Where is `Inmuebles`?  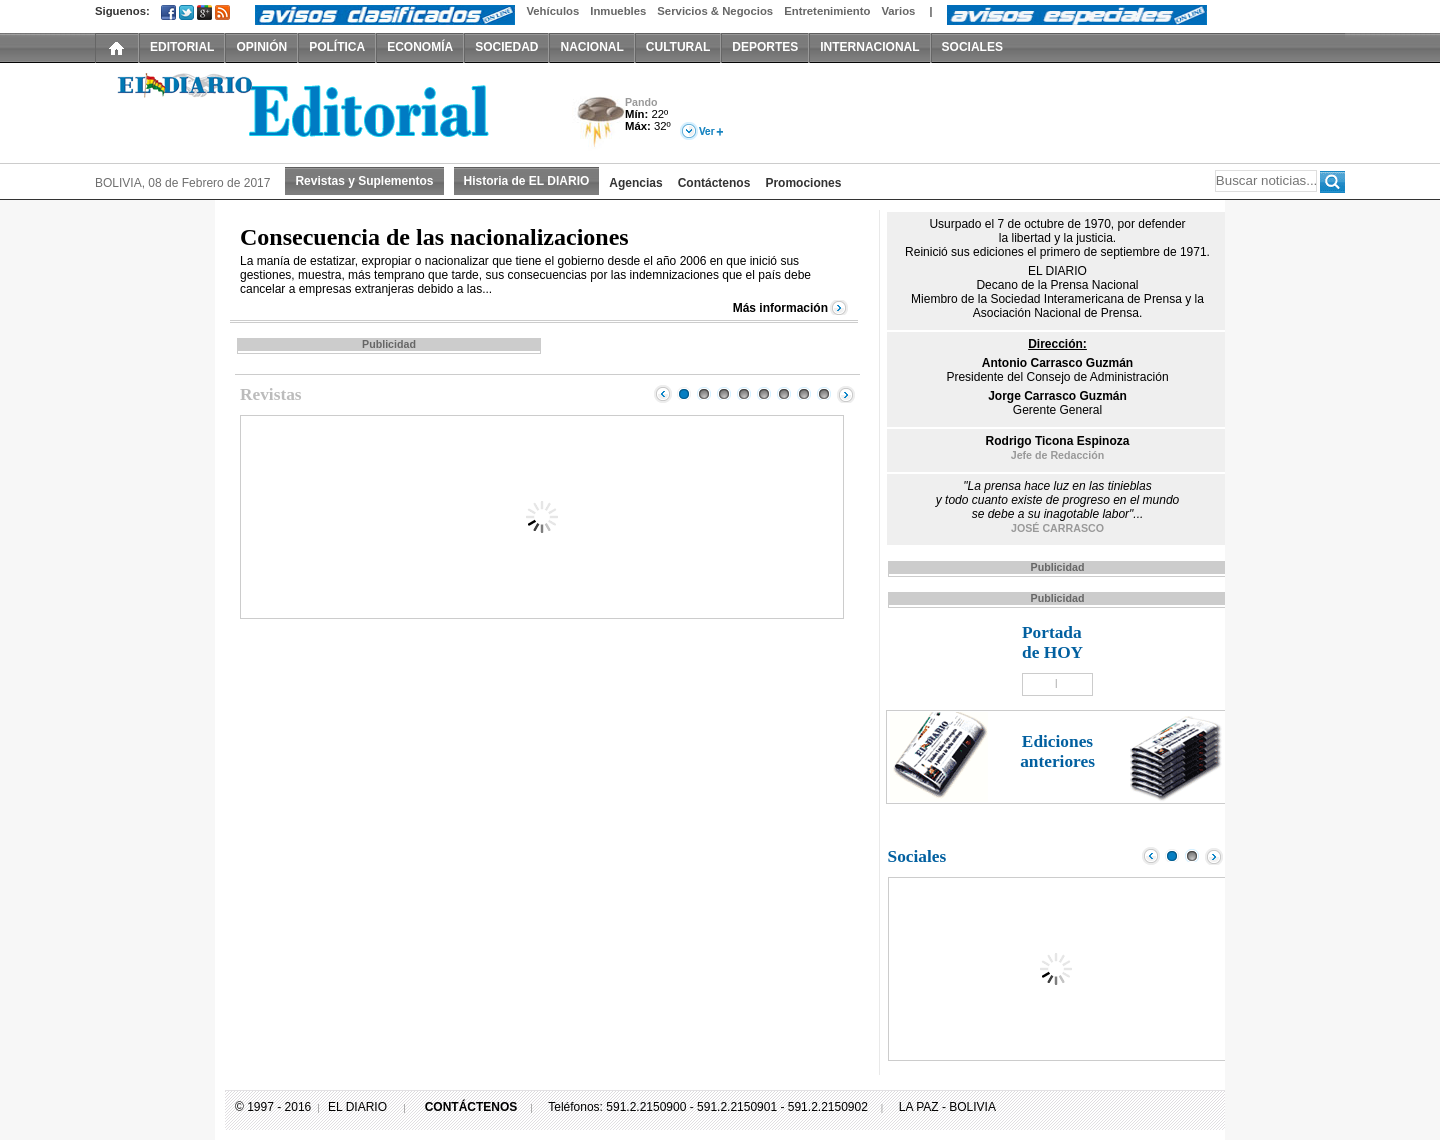
Inmuebles is located at coordinates (618, 11).